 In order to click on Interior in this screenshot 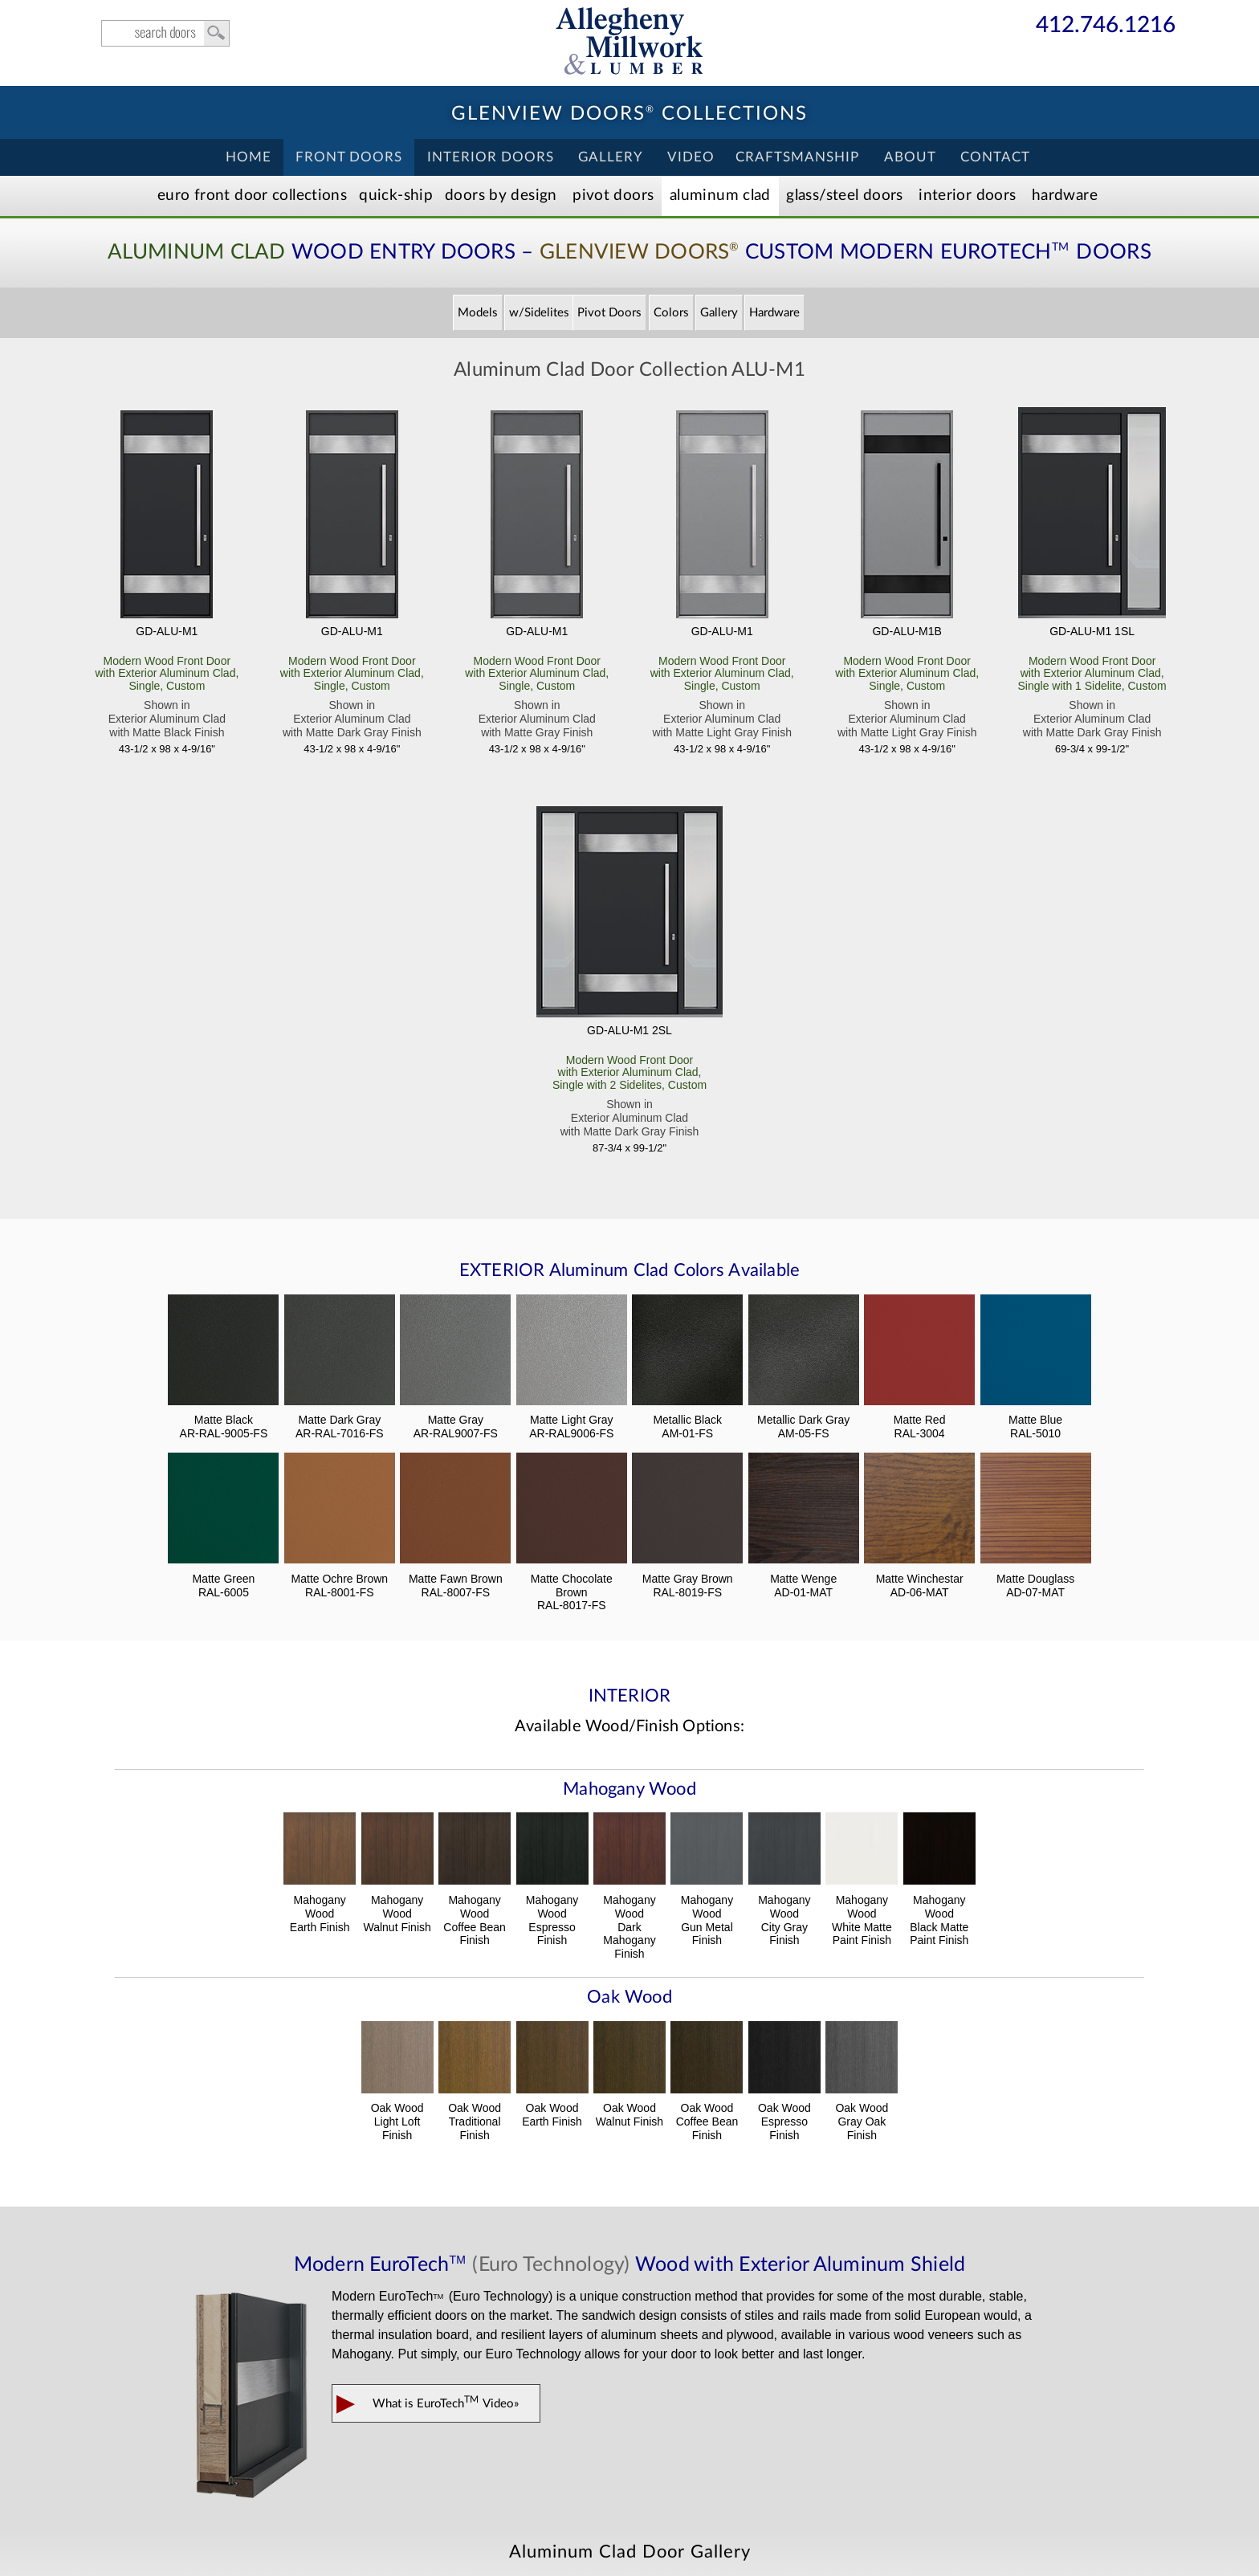, I will do `click(967, 195)`.